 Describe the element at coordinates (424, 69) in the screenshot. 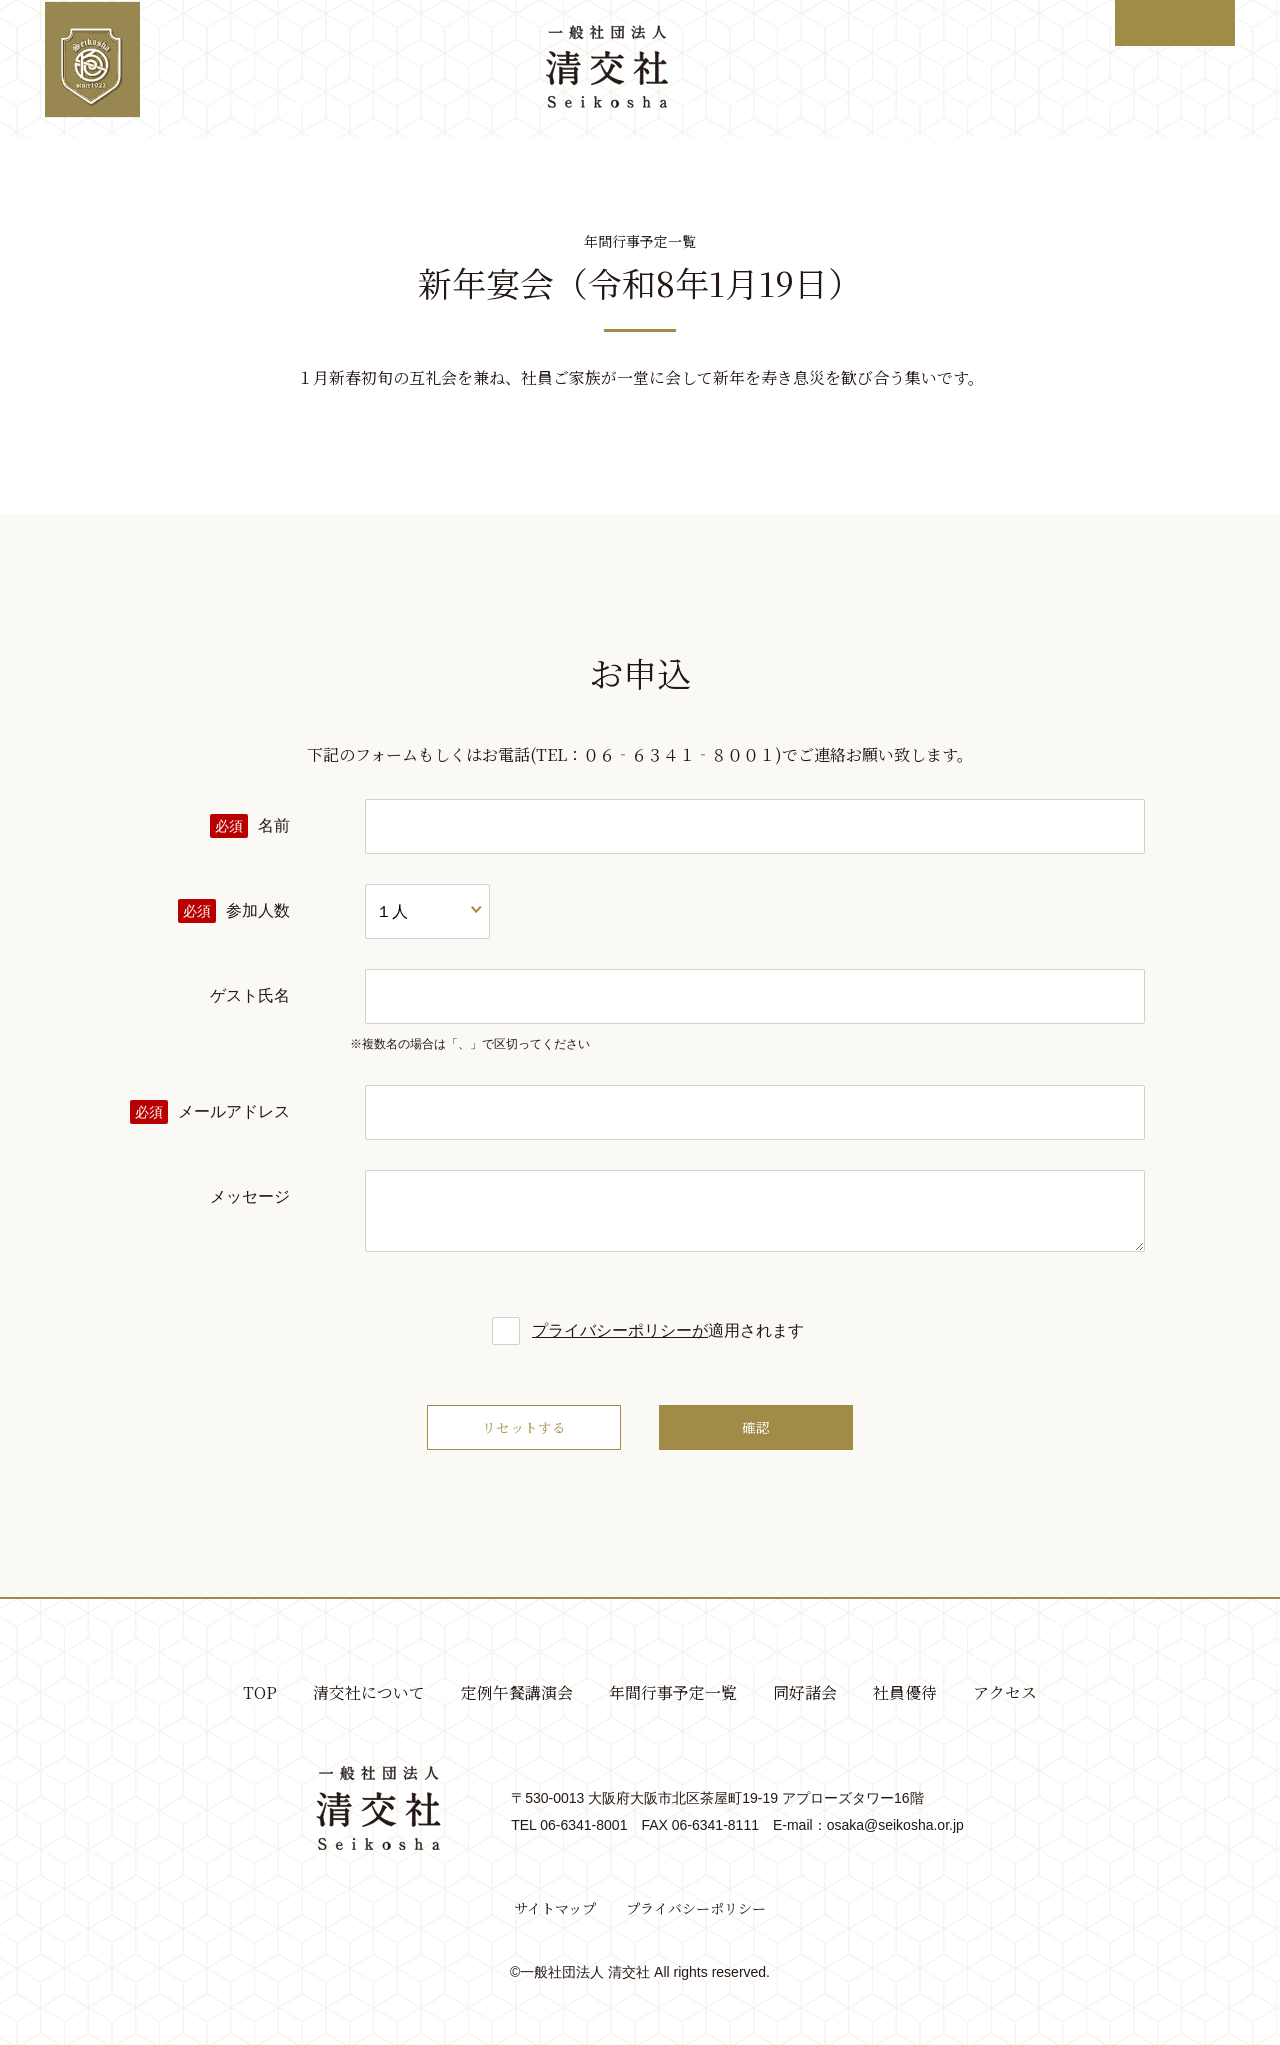

I see `定例午餐講演会` at that location.